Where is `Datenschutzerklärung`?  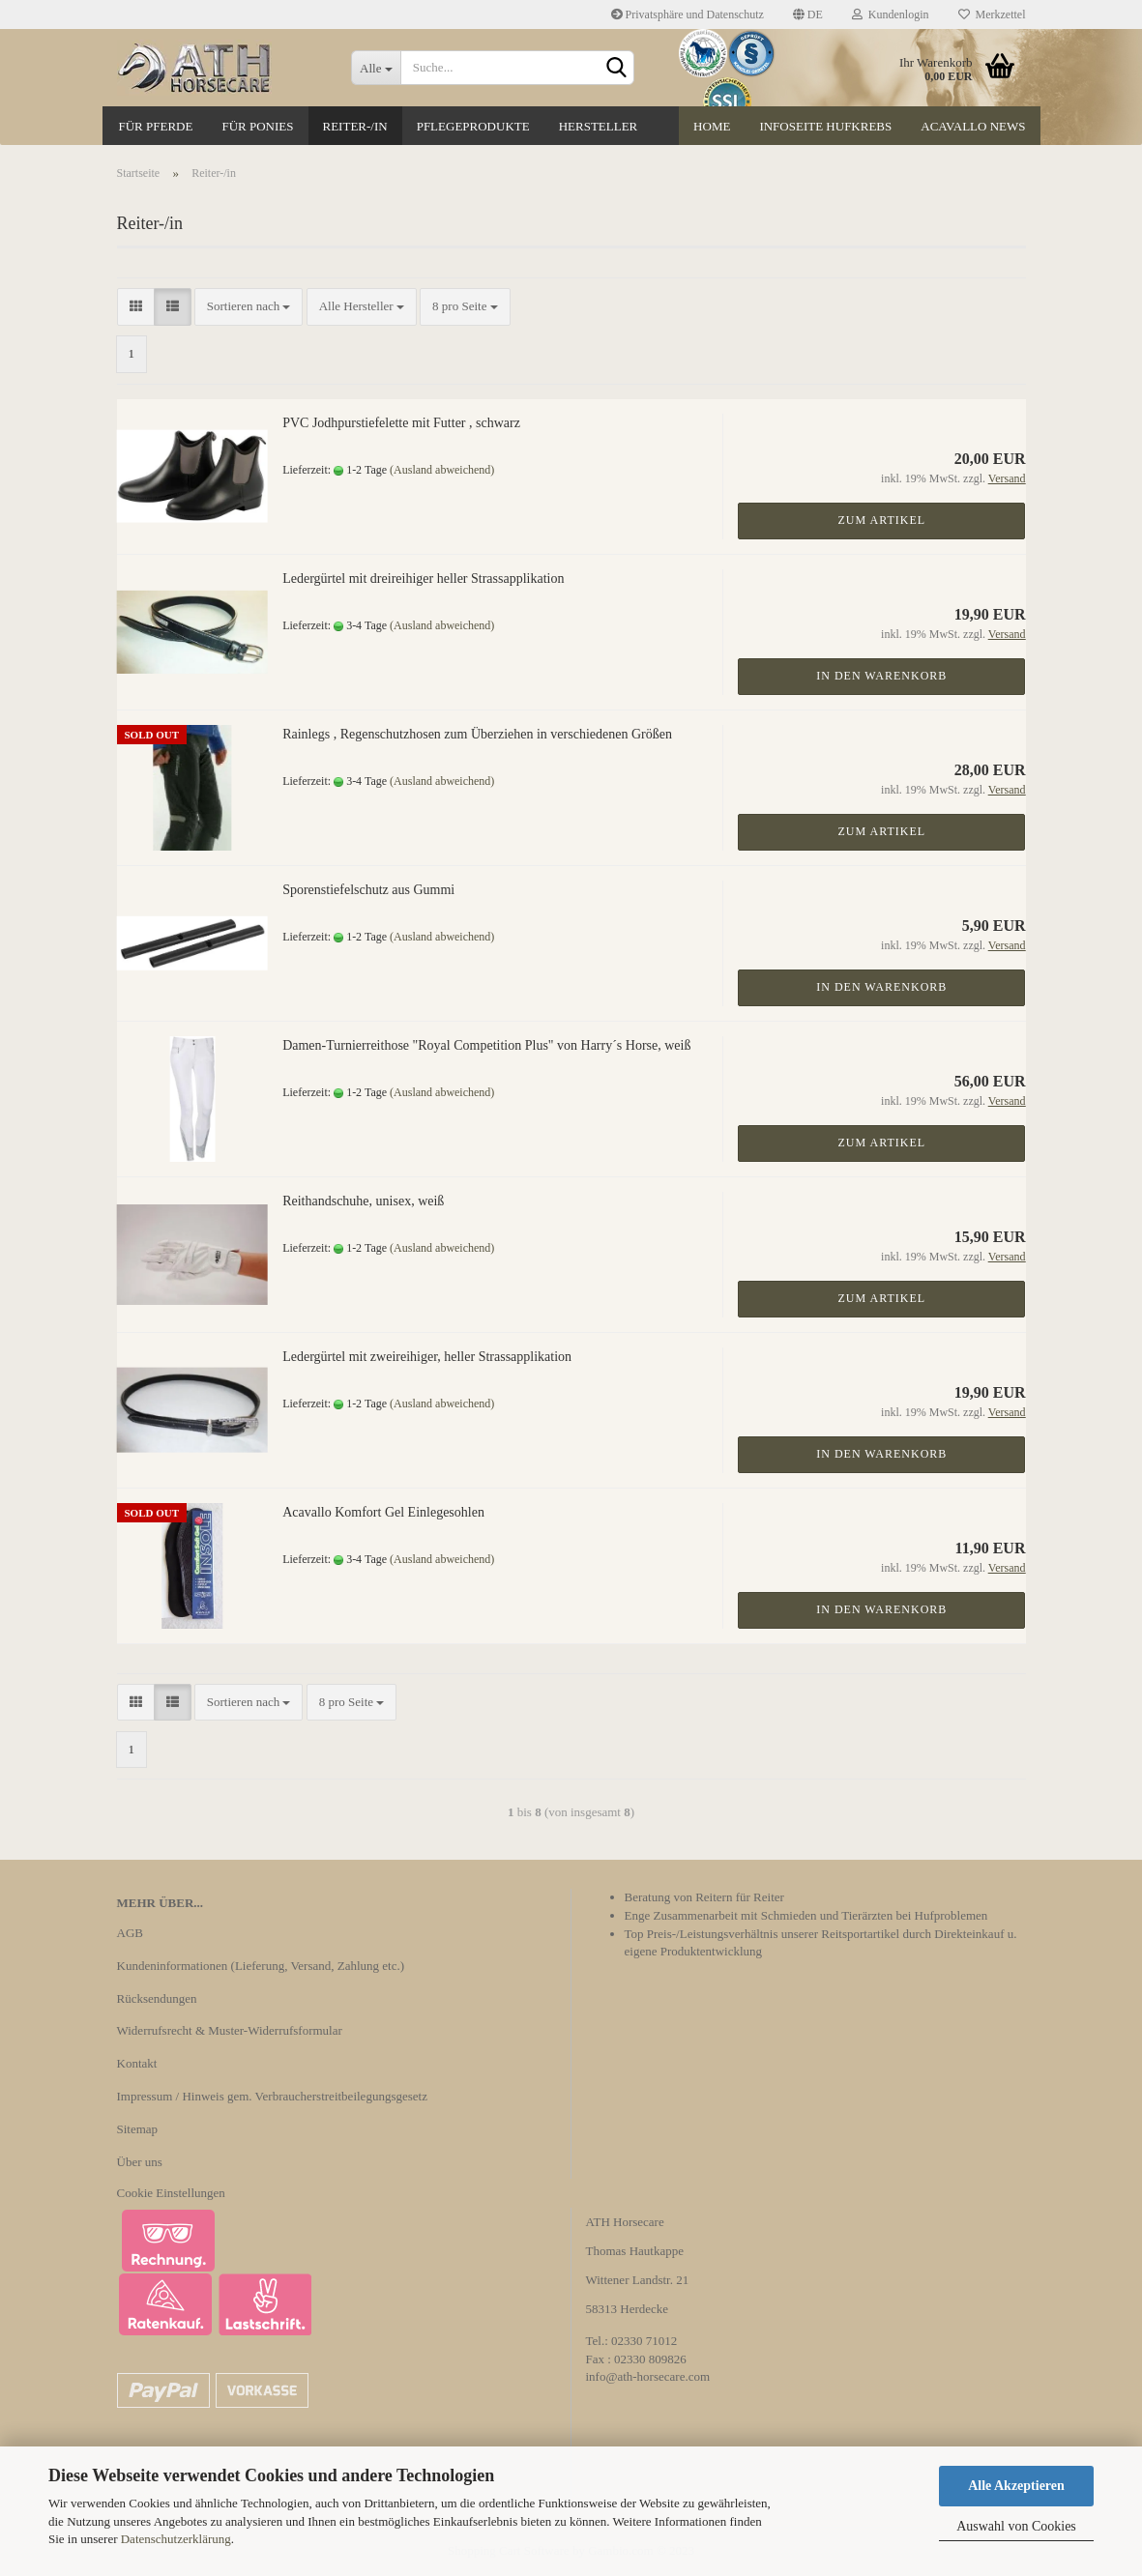 Datenschutzerklärung is located at coordinates (176, 2539).